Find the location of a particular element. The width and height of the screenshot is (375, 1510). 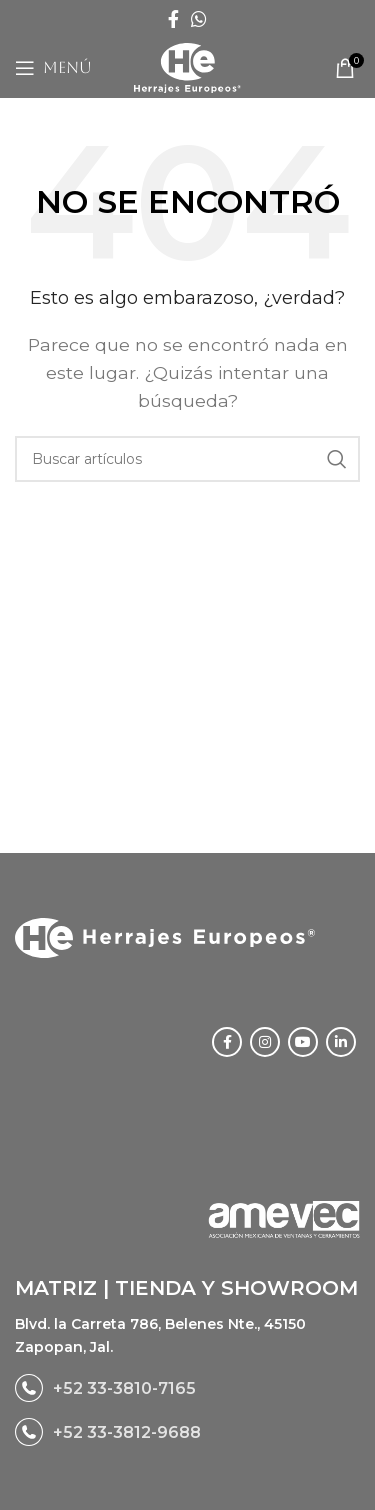

[Site logo] is located at coordinates (187, 66).